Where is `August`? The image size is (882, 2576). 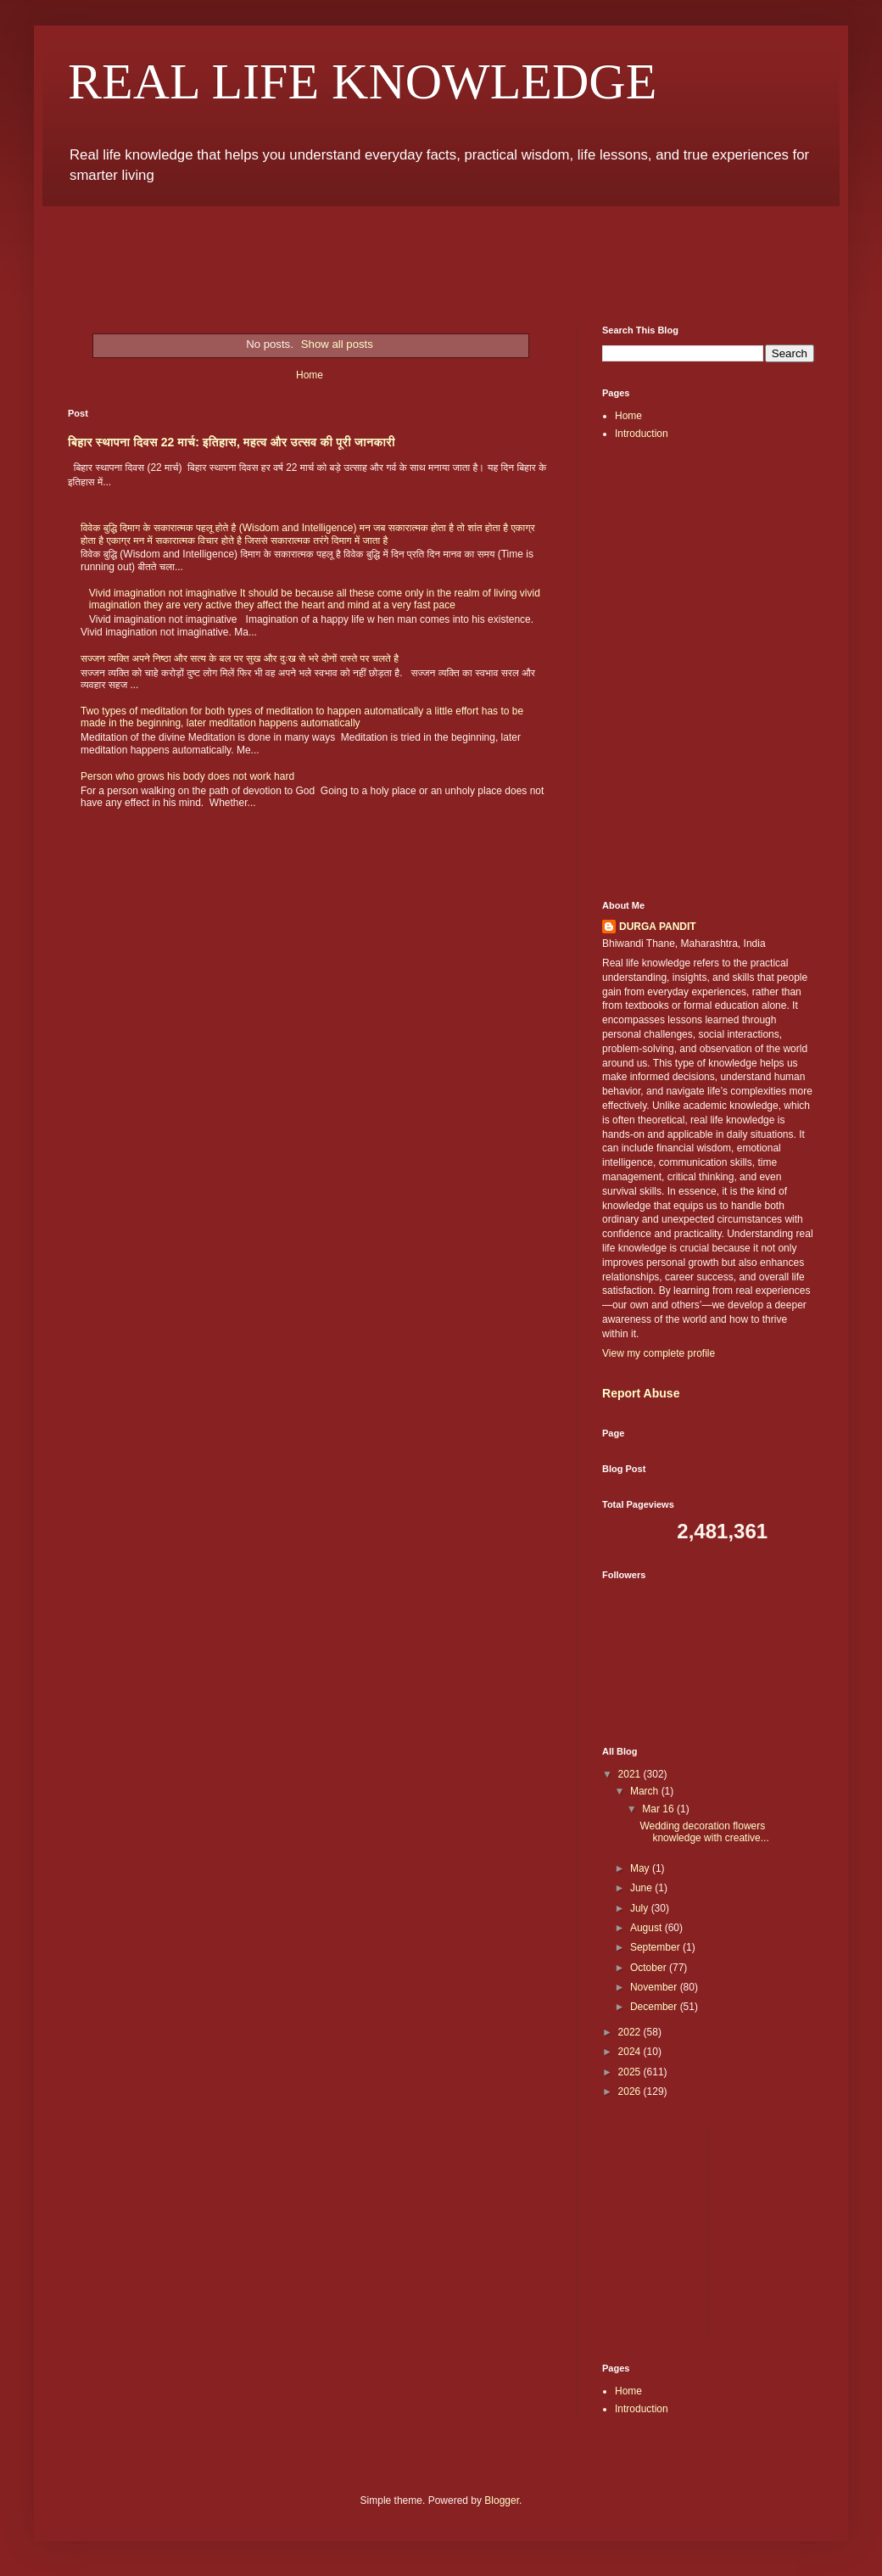 August is located at coordinates (647, 1928).